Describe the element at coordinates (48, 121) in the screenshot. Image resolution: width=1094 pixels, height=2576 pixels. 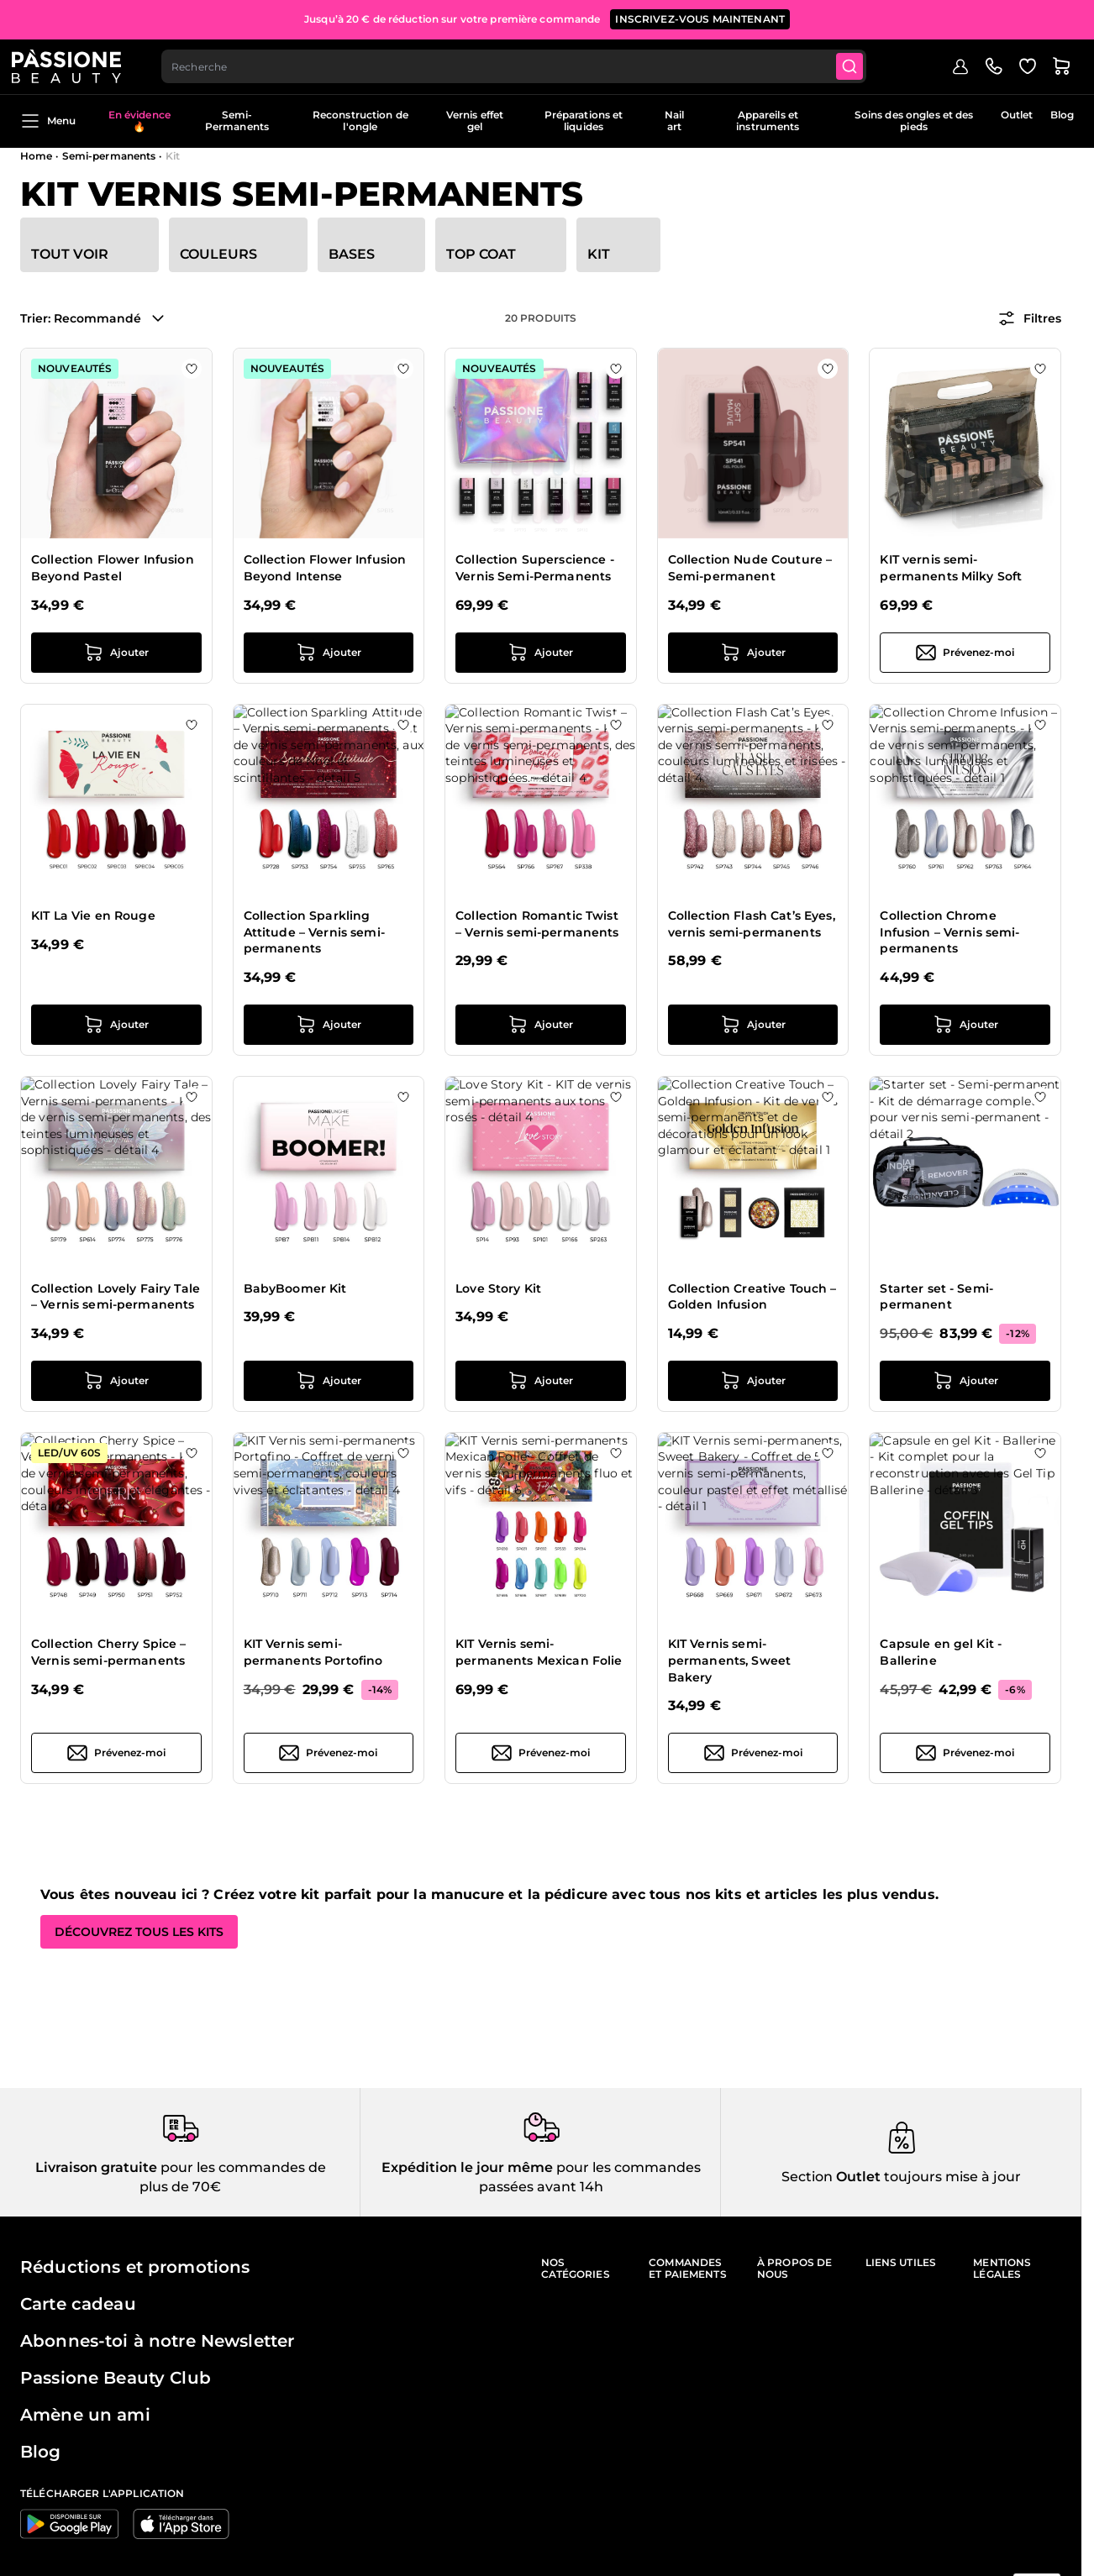
I see `Menu` at that location.